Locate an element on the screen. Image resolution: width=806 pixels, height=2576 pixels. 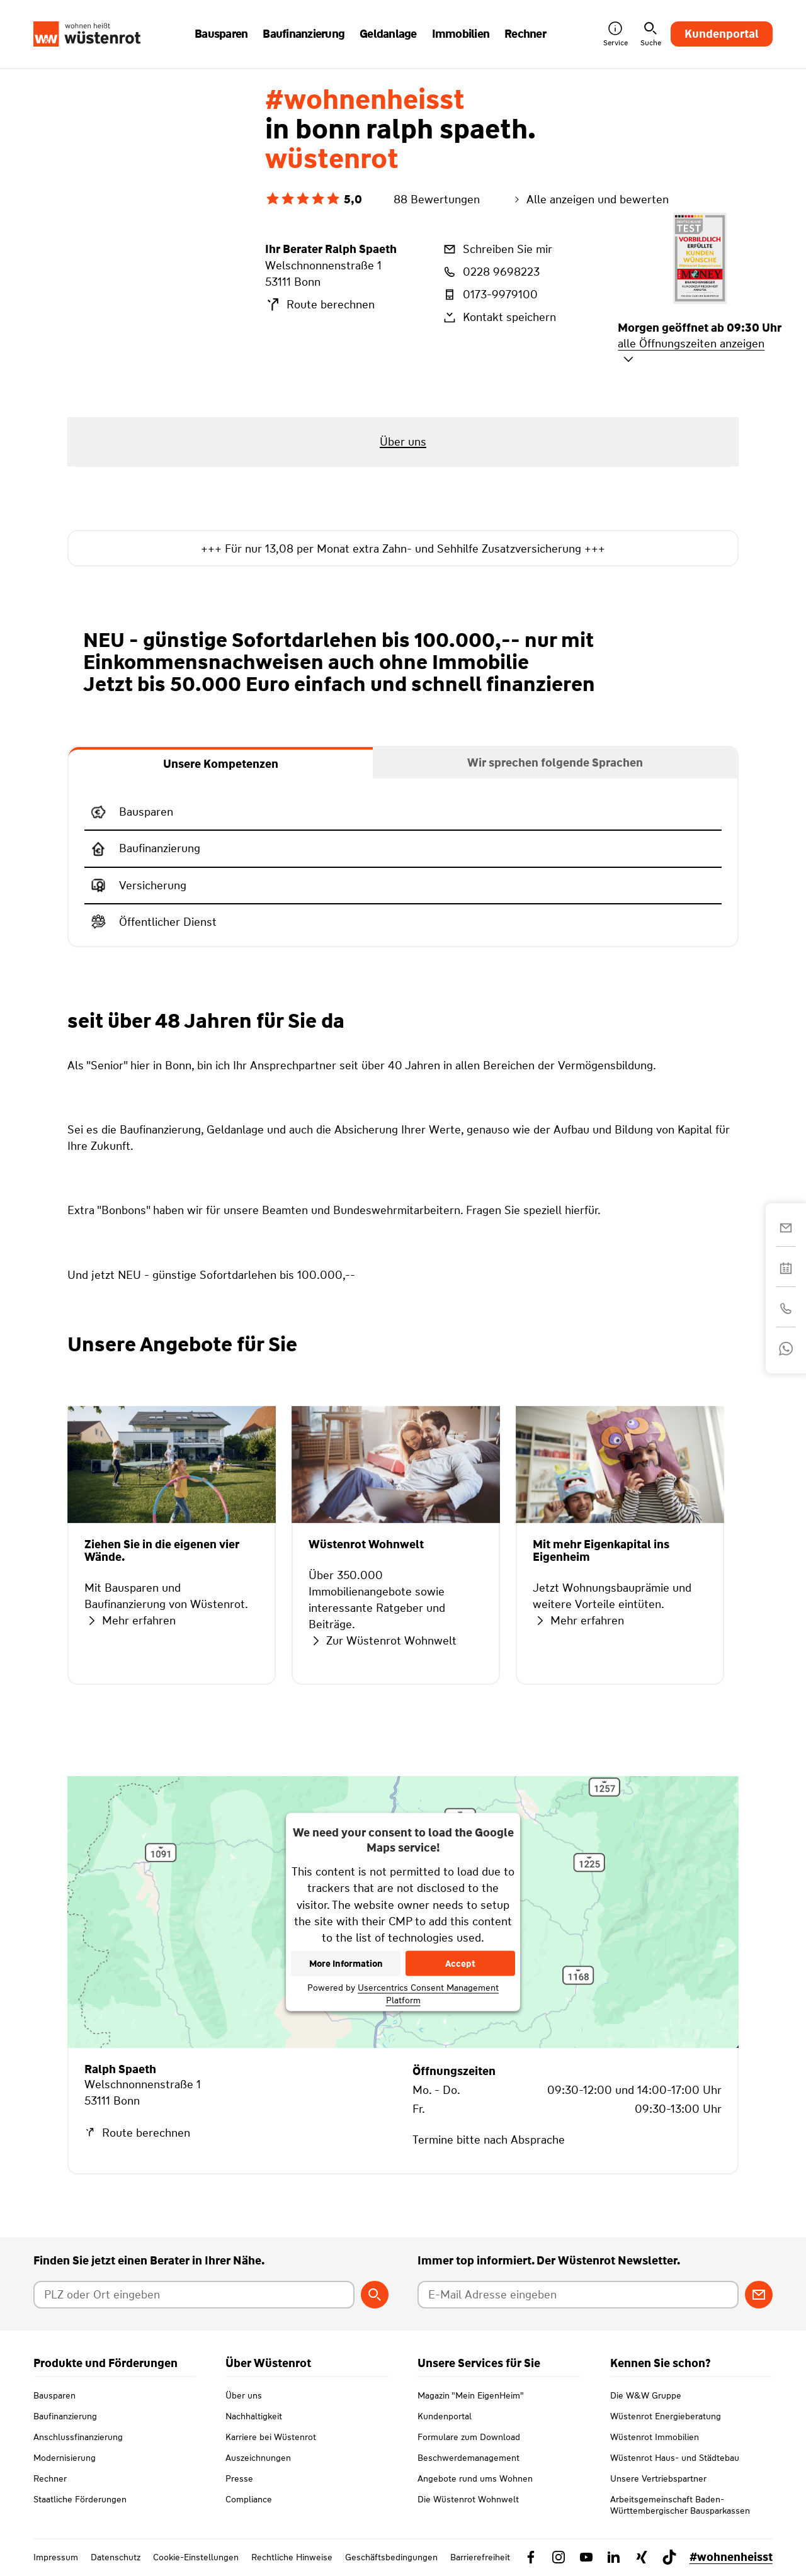
Arbeitsgemeinschaft Baden-Württembergischer Bausparkassen is located at coordinates (680, 2505).